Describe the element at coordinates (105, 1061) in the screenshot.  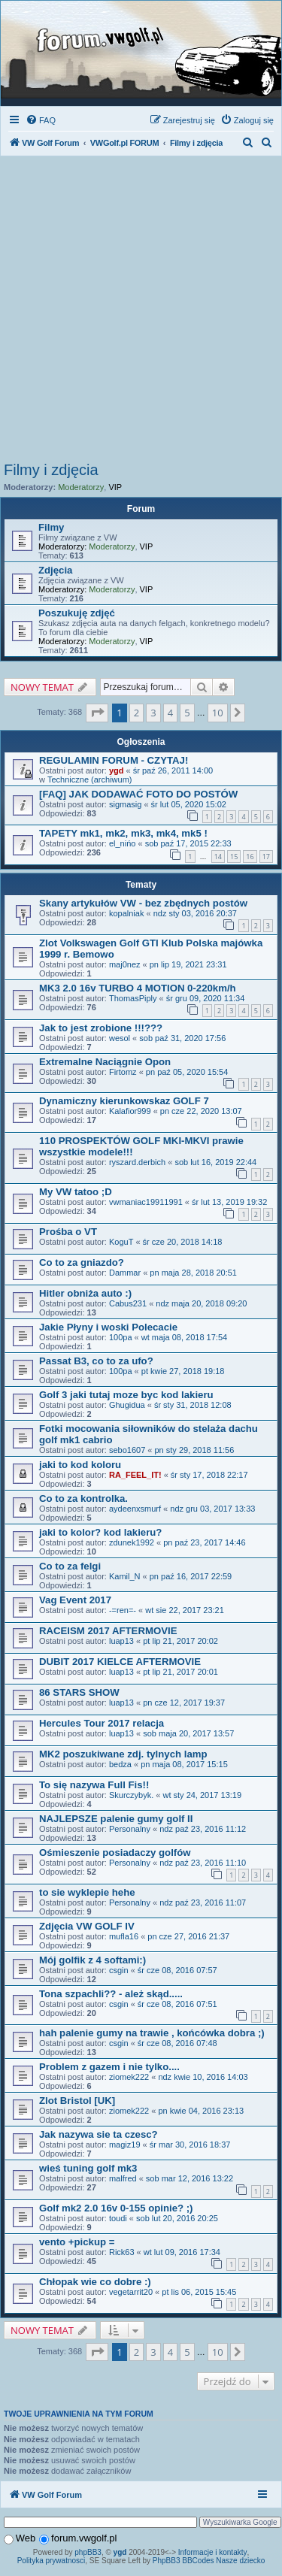
I see `Extremalne Naciągnie Opon` at that location.